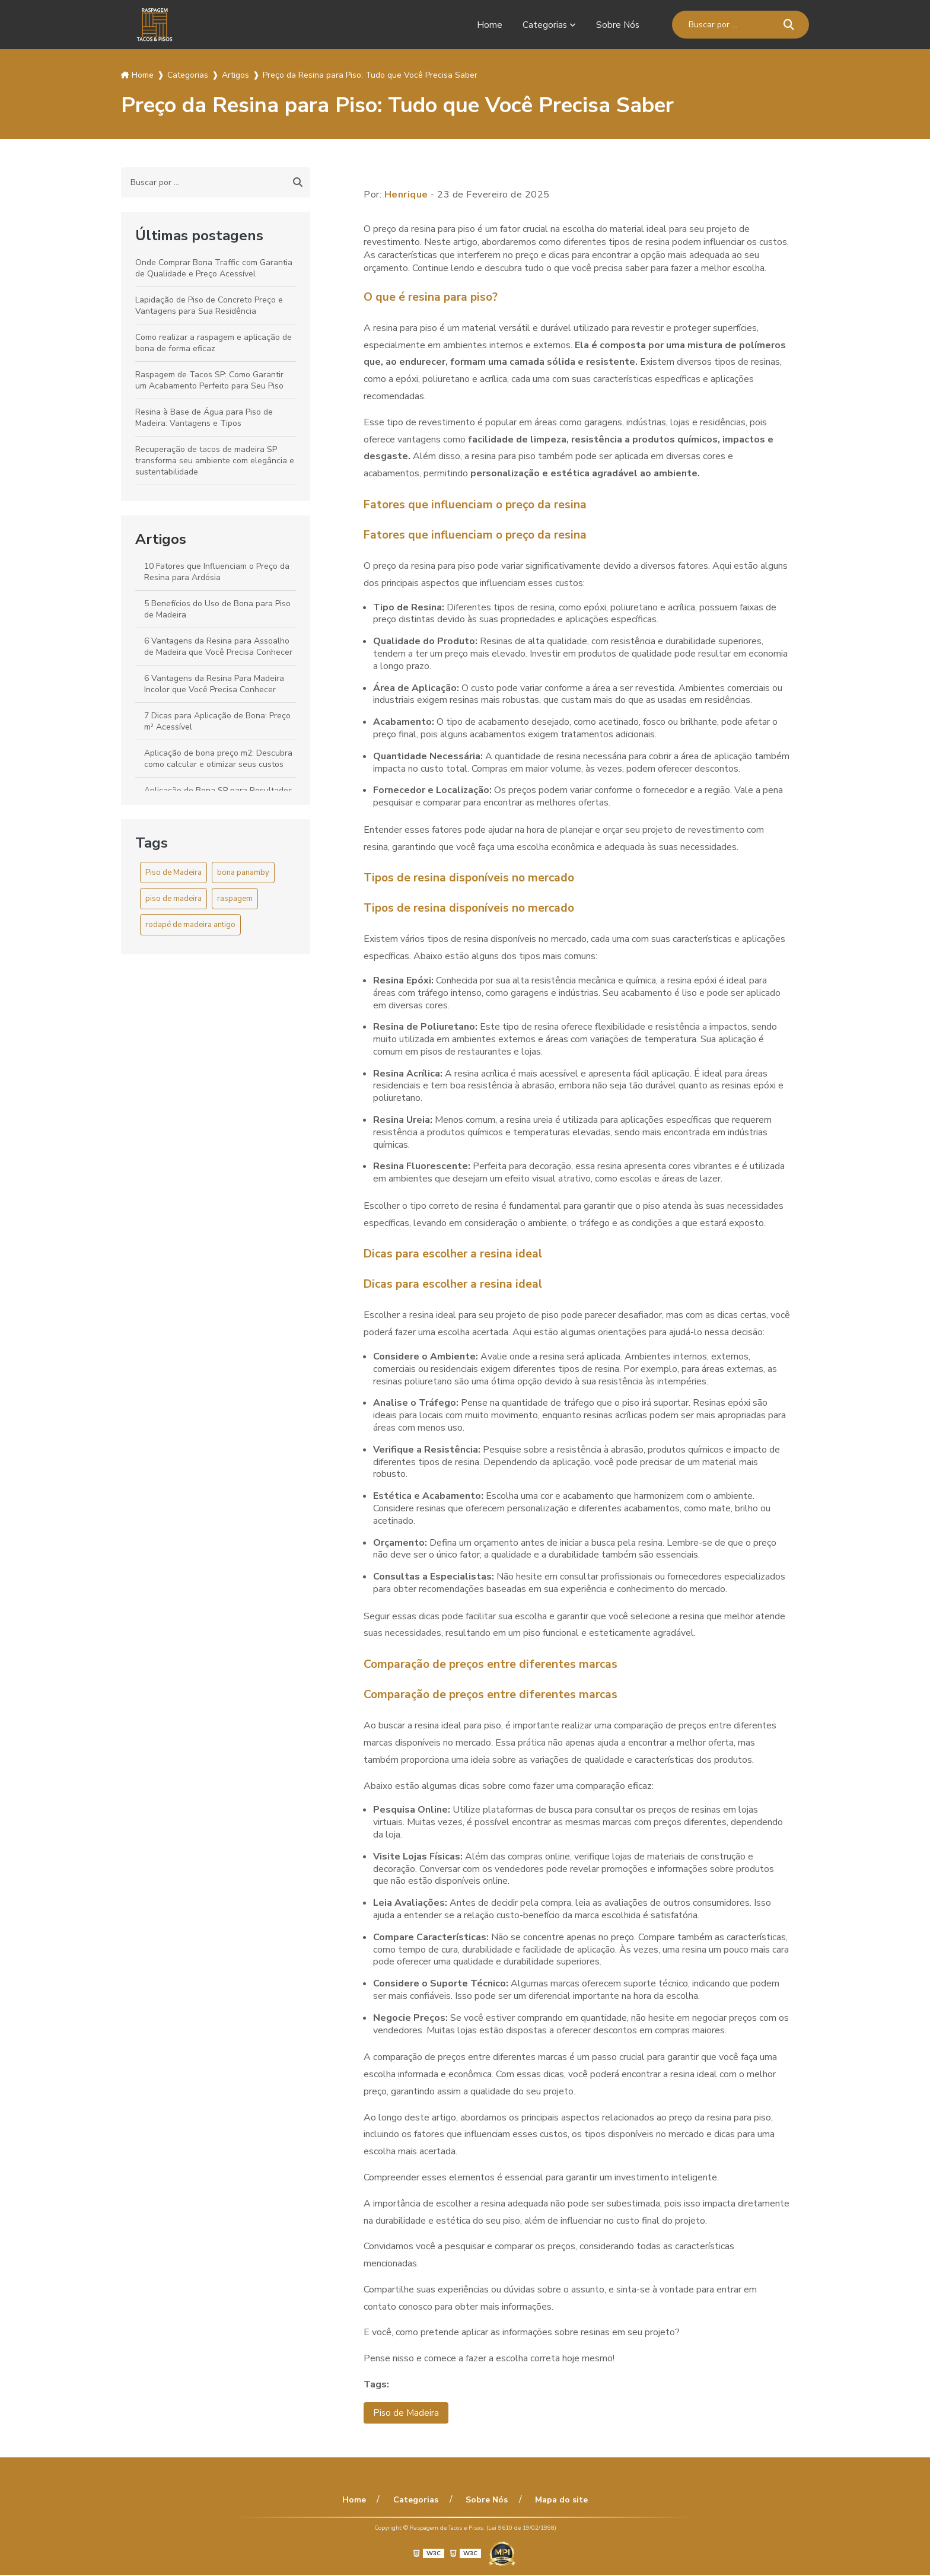 Image resolution: width=930 pixels, height=2576 pixels. What do you see at coordinates (190, 924) in the screenshot?
I see `rodapé de madeira antigo` at bounding box center [190, 924].